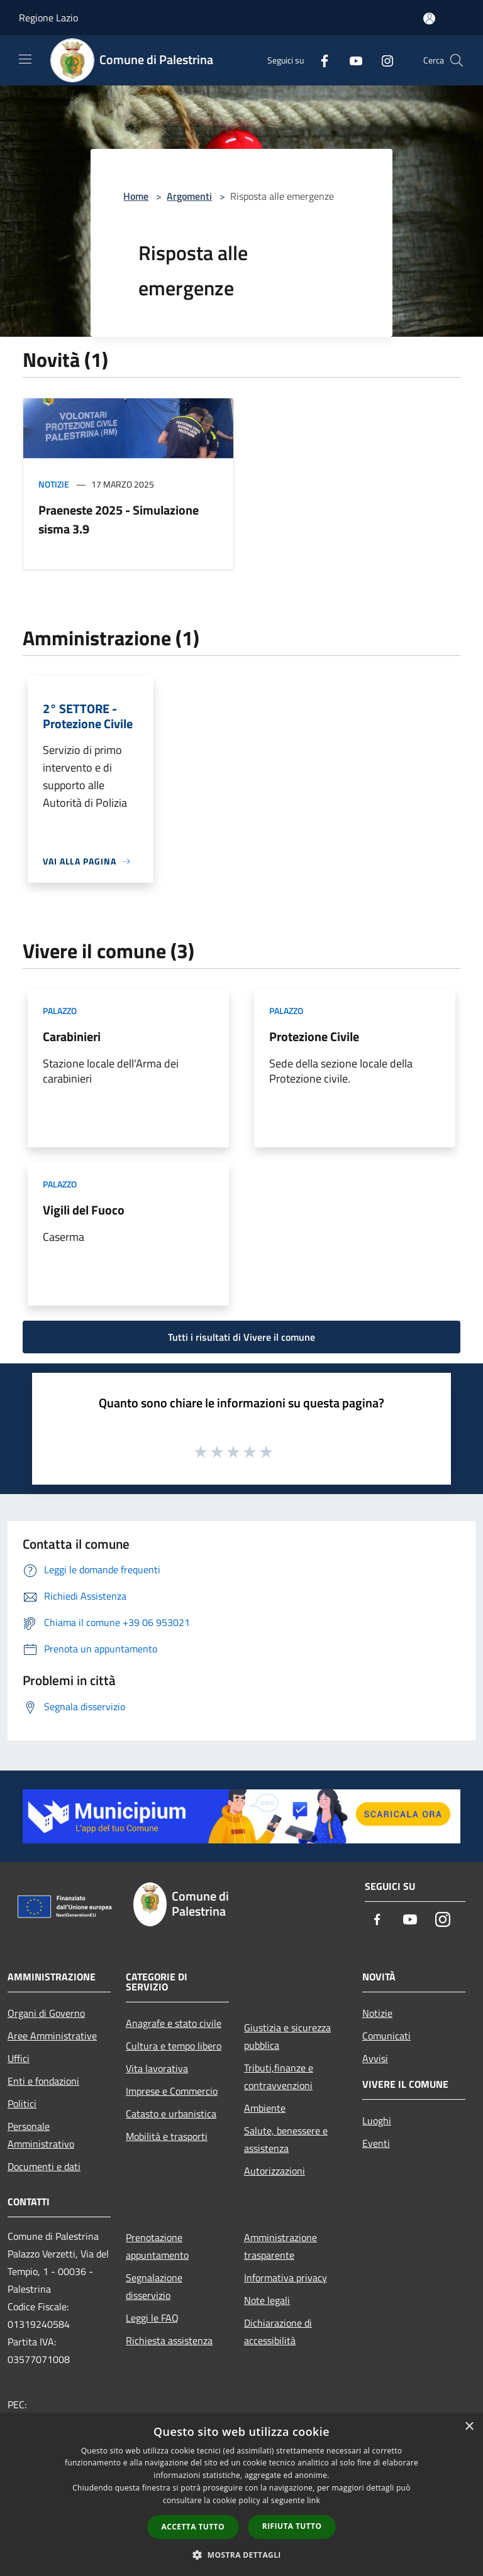  Describe the element at coordinates (41, 2135) in the screenshot. I see `Personale Amministrativo` at that location.